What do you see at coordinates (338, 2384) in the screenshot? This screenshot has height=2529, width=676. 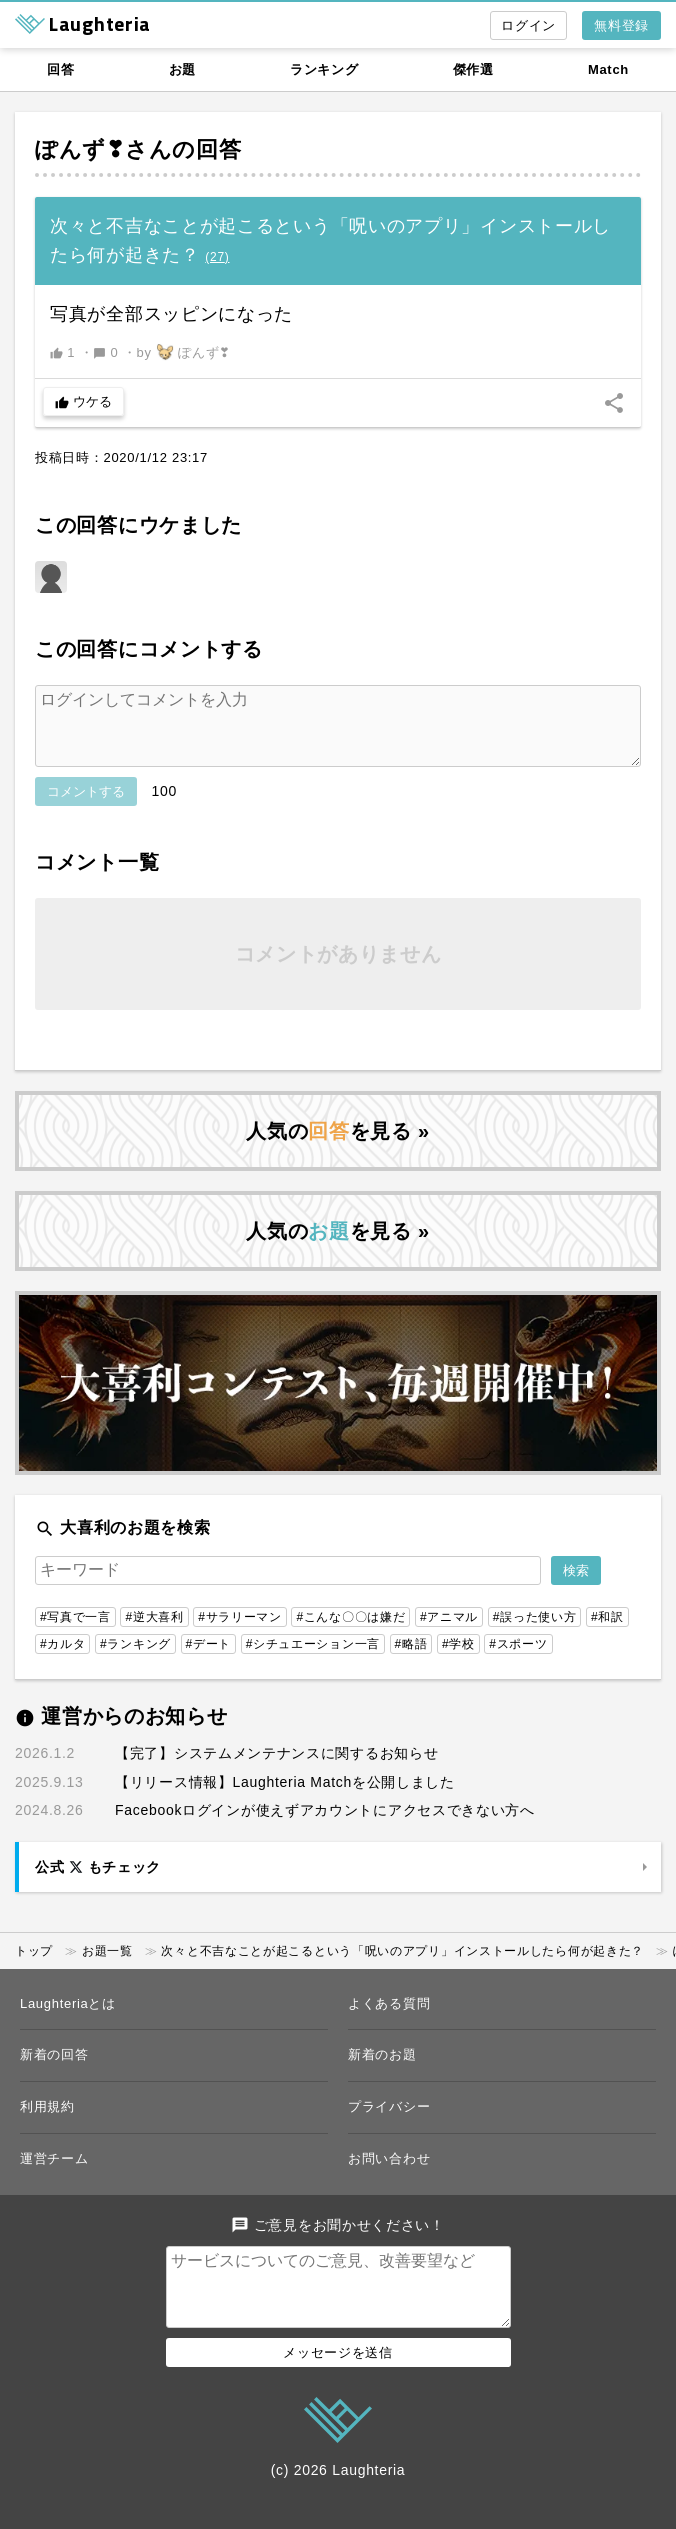 I see `メッセージを送信` at bounding box center [338, 2384].